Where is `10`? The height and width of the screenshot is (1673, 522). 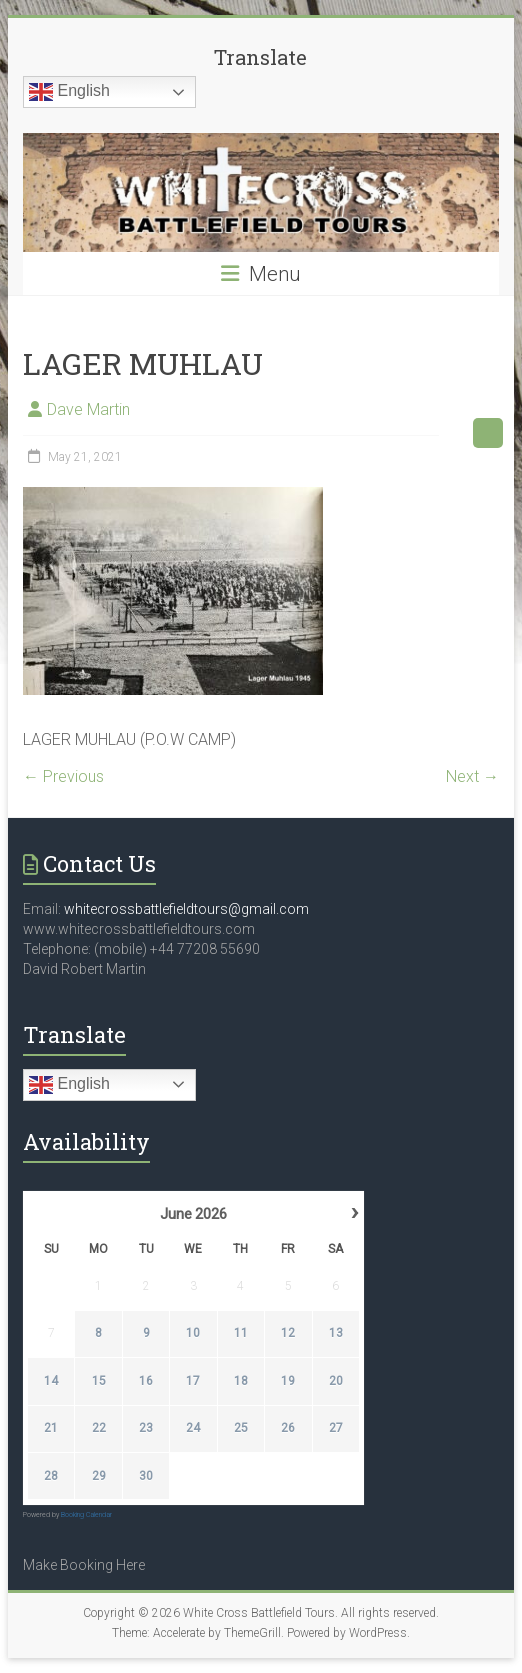 10 is located at coordinates (193, 1333).